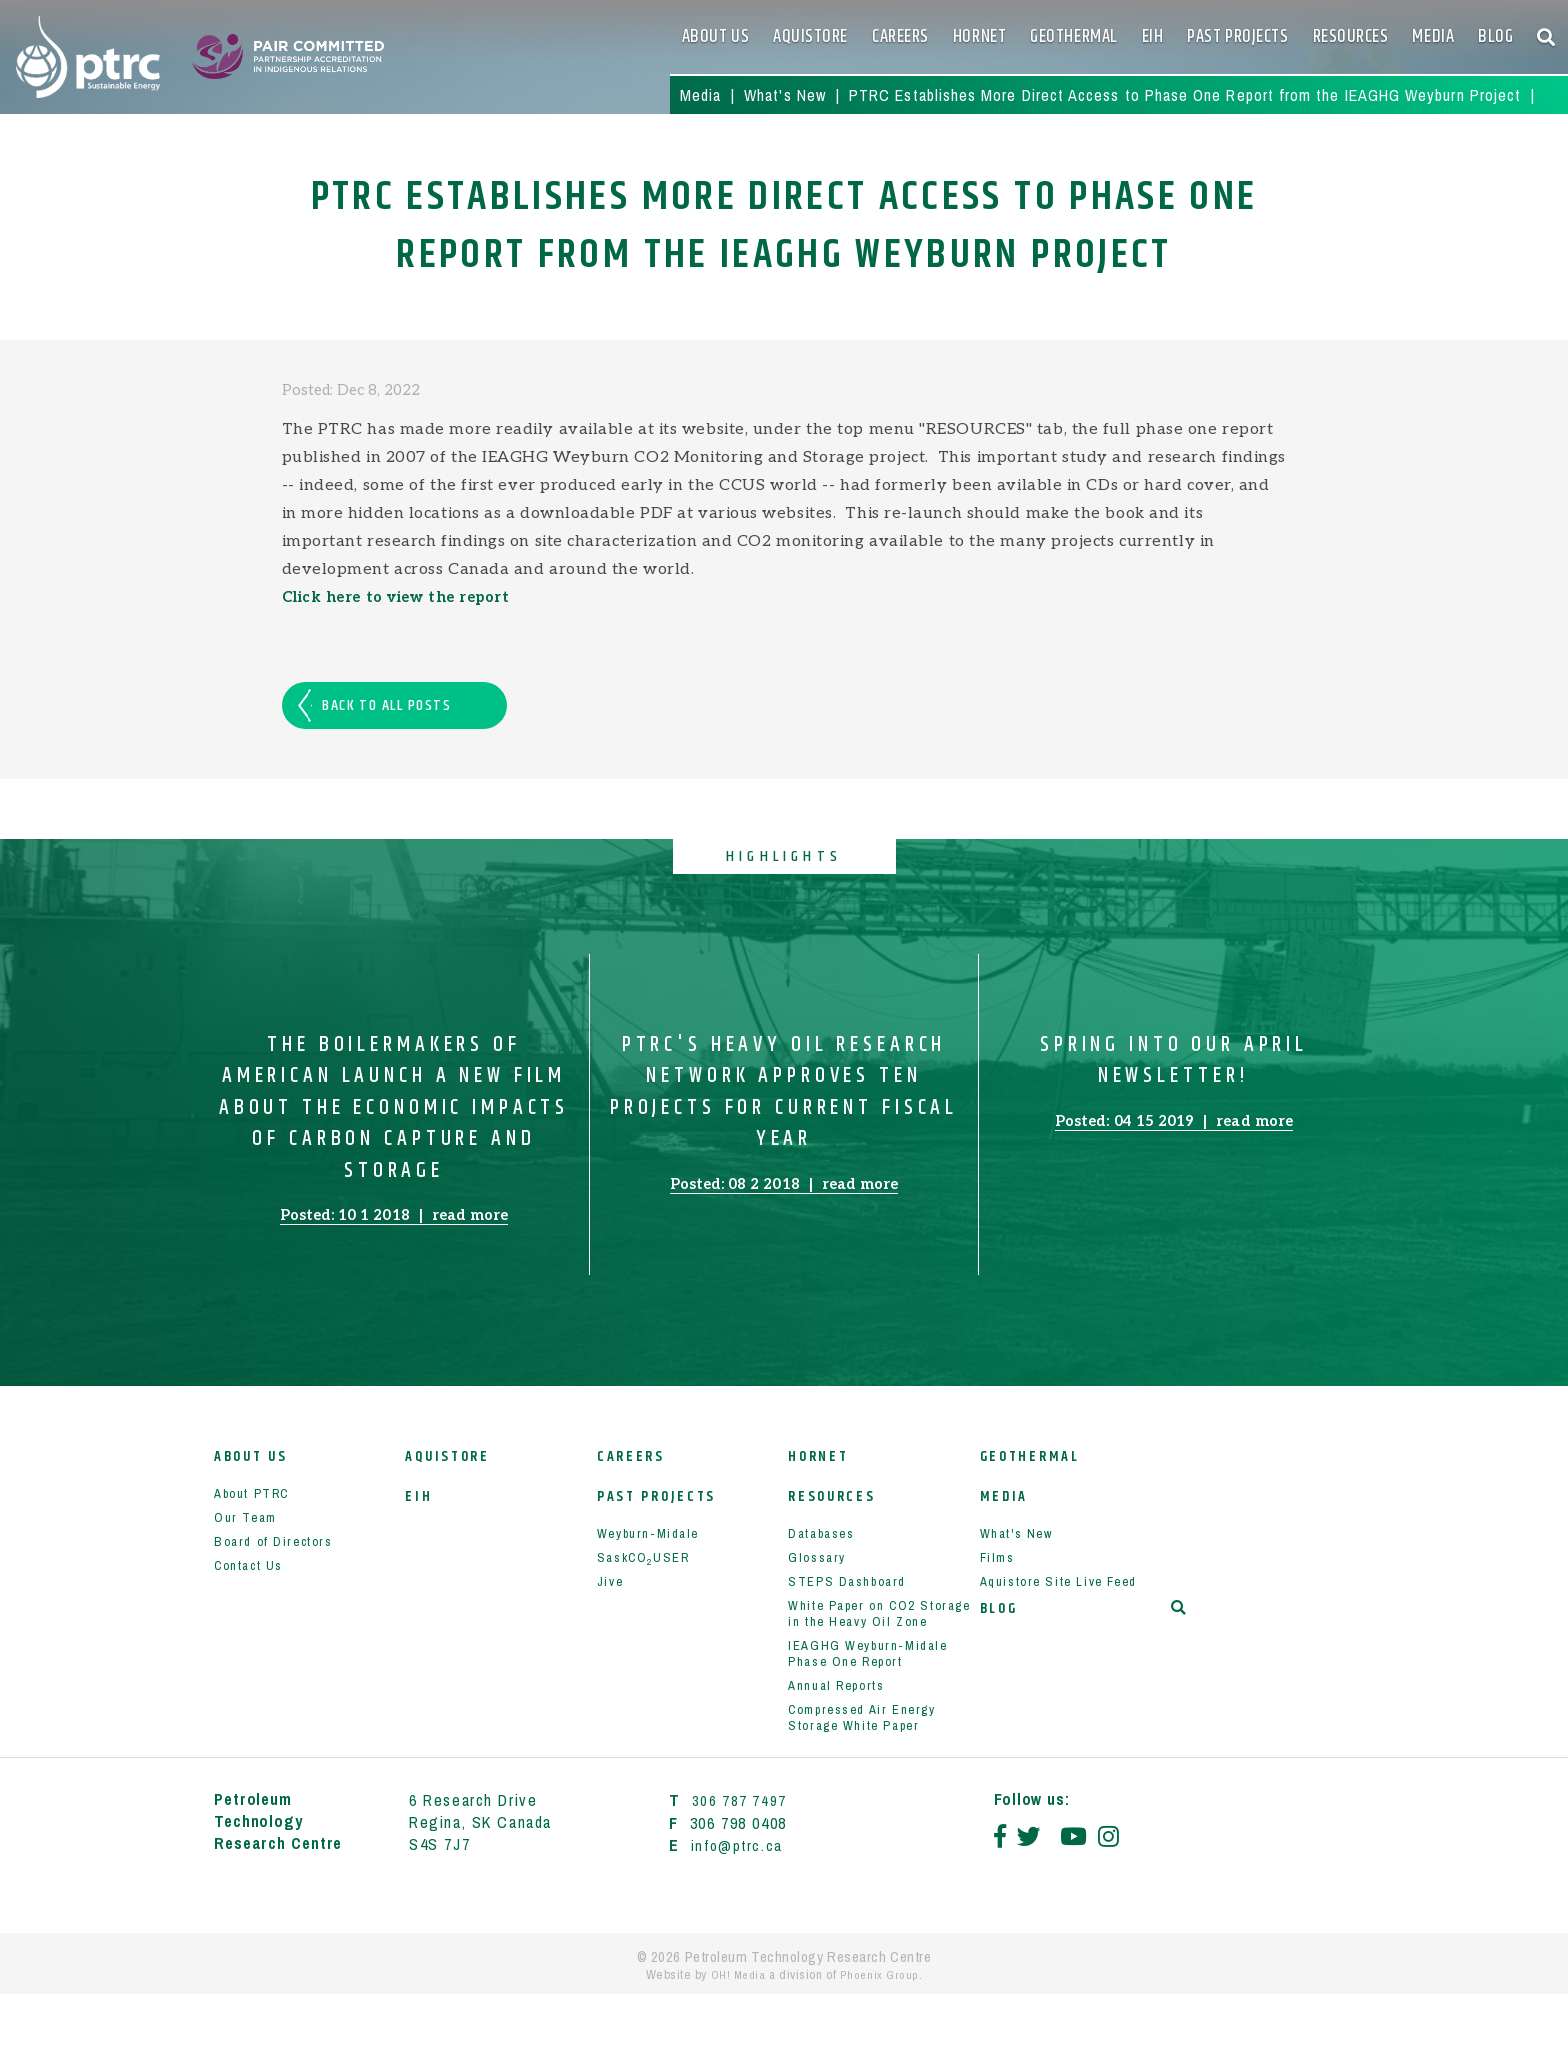  I want to click on Annual Reports, so click(841, 1750).